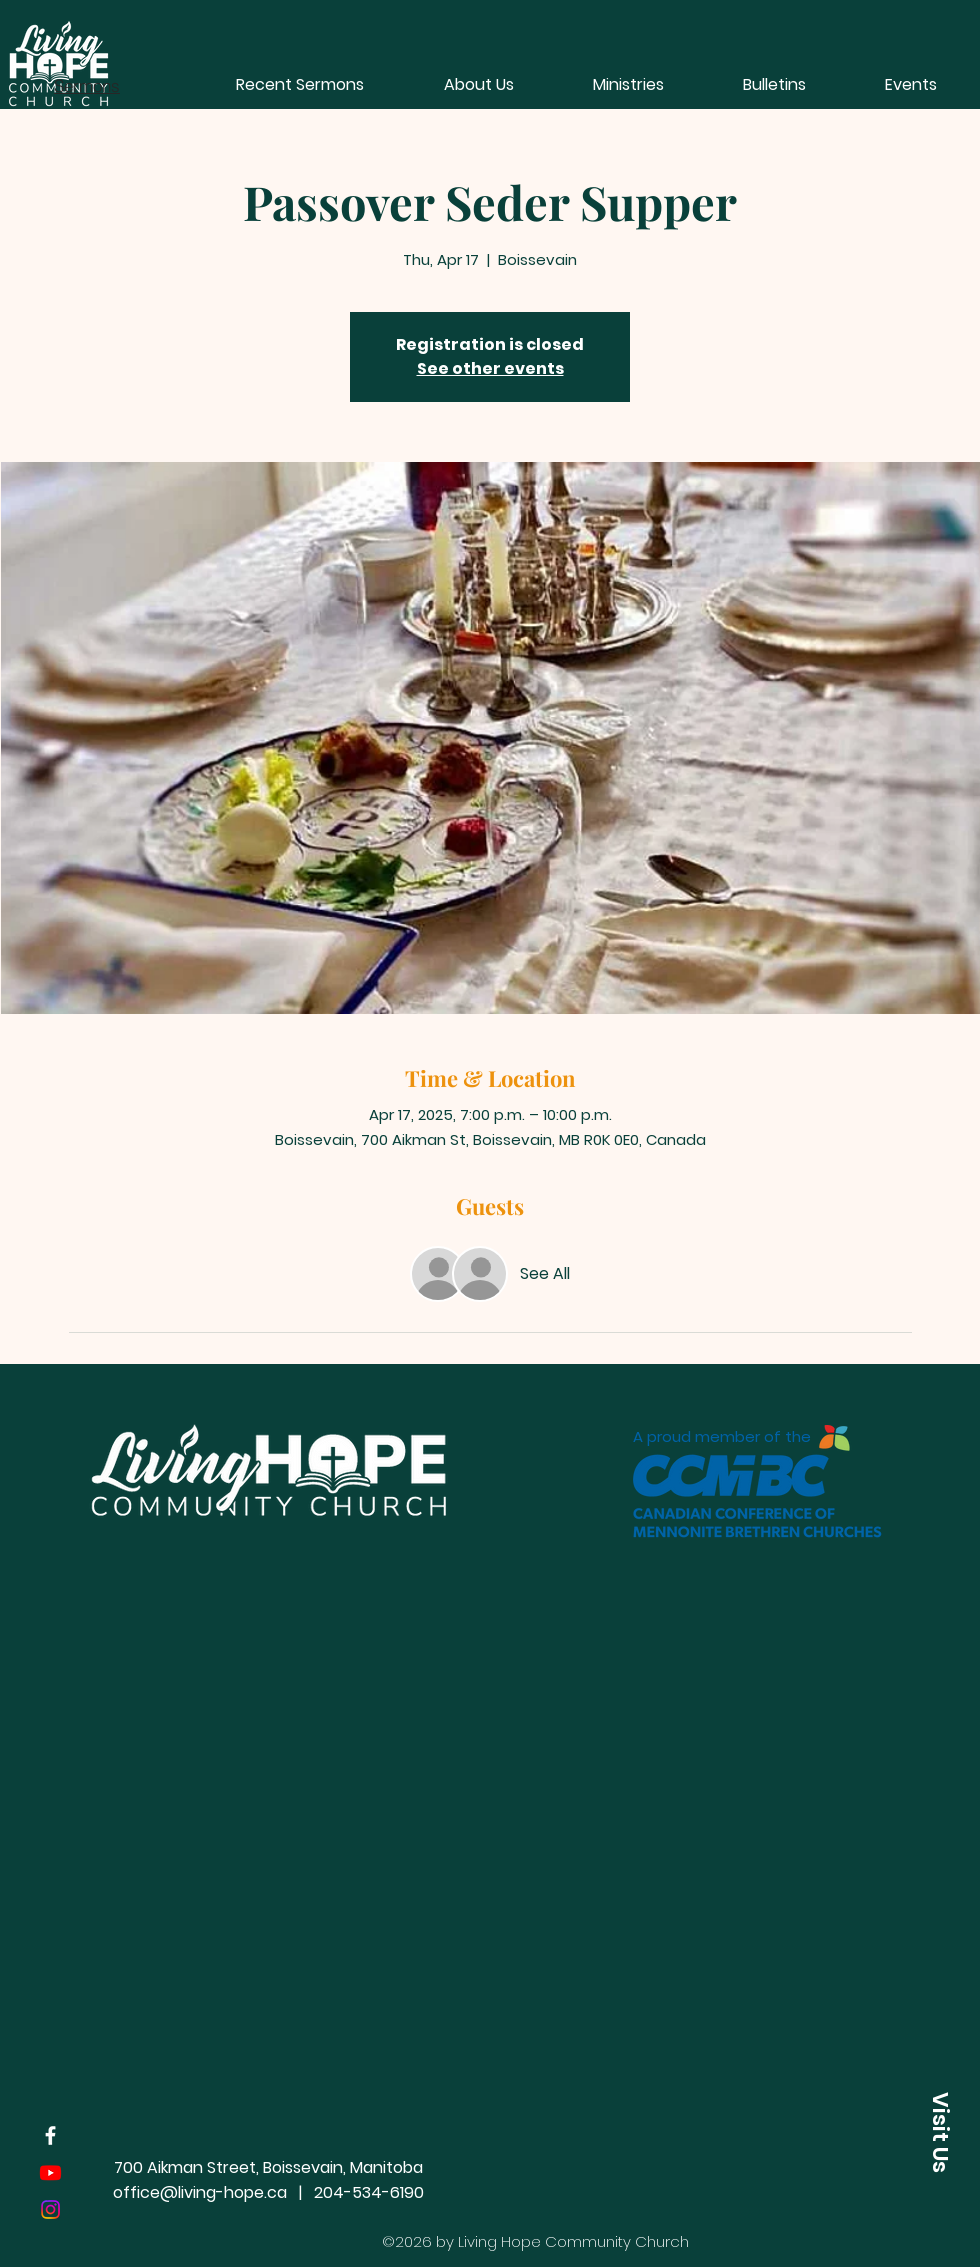 The width and height of the screenshot is (980, 2267). I want to click on [Facebook], so click(50, 2135).